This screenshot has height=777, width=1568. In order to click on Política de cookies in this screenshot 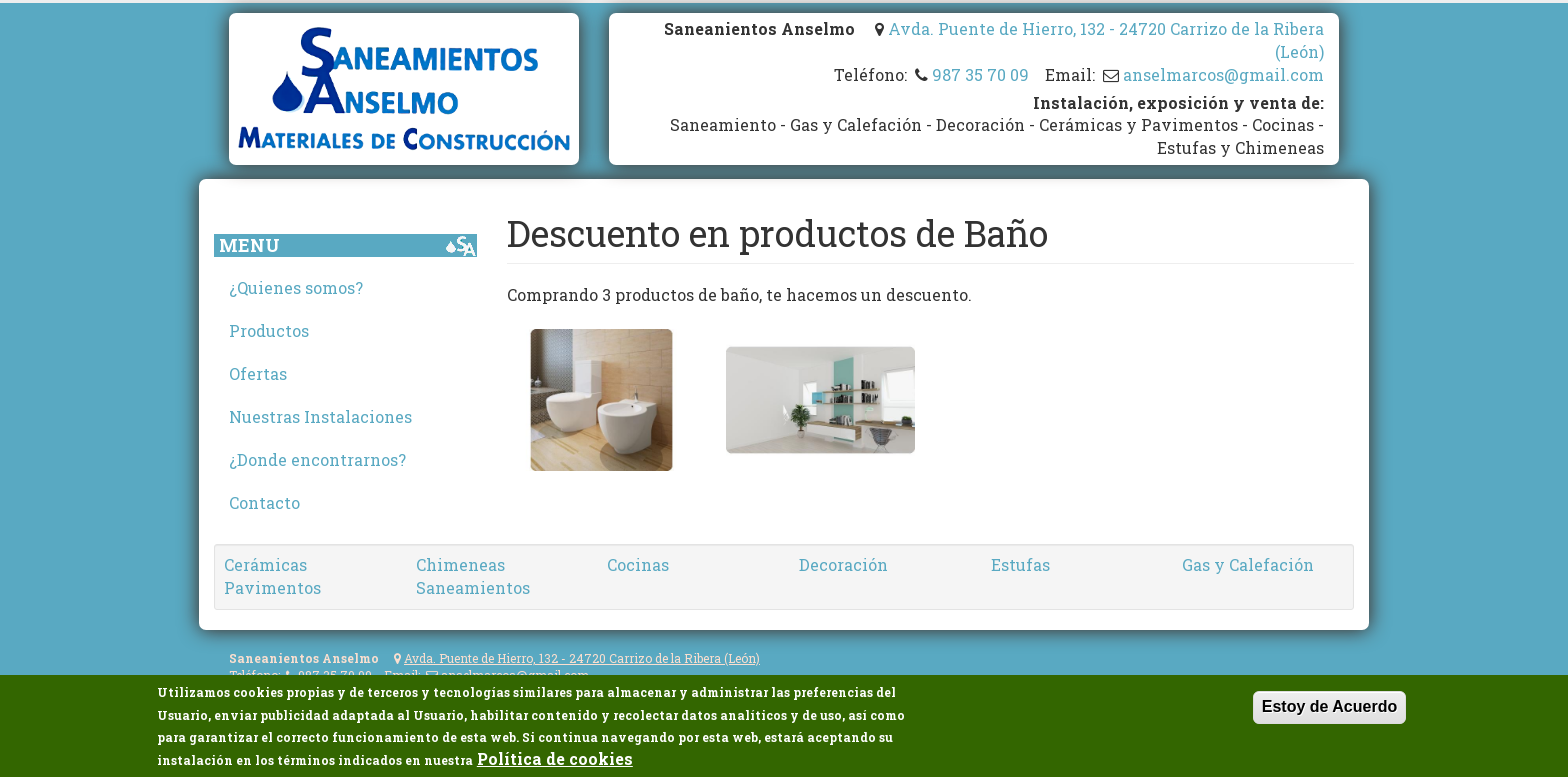, I will do `click(555, 759)`.